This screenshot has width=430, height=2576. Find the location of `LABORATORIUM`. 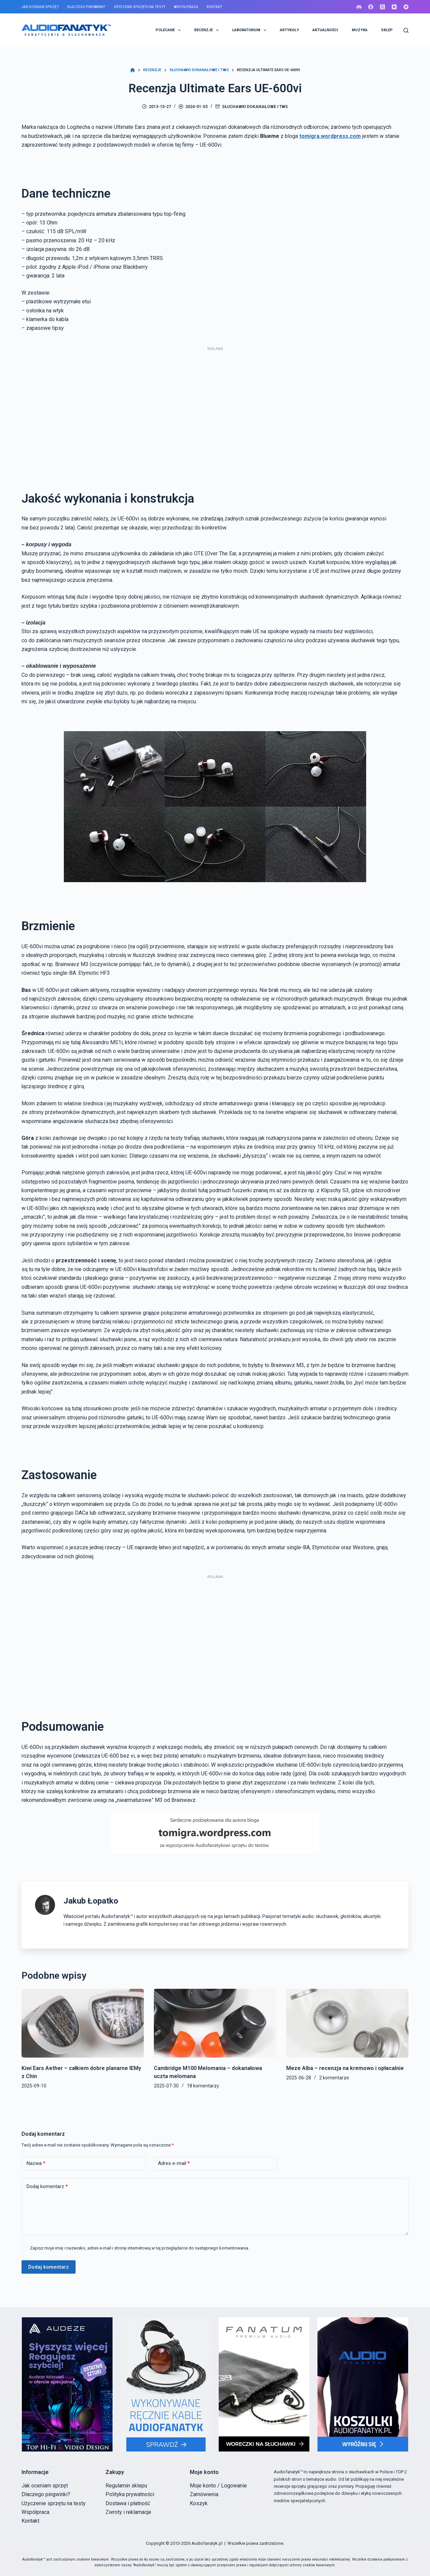

LABORATORIUM is located at coordinates (250, 30).